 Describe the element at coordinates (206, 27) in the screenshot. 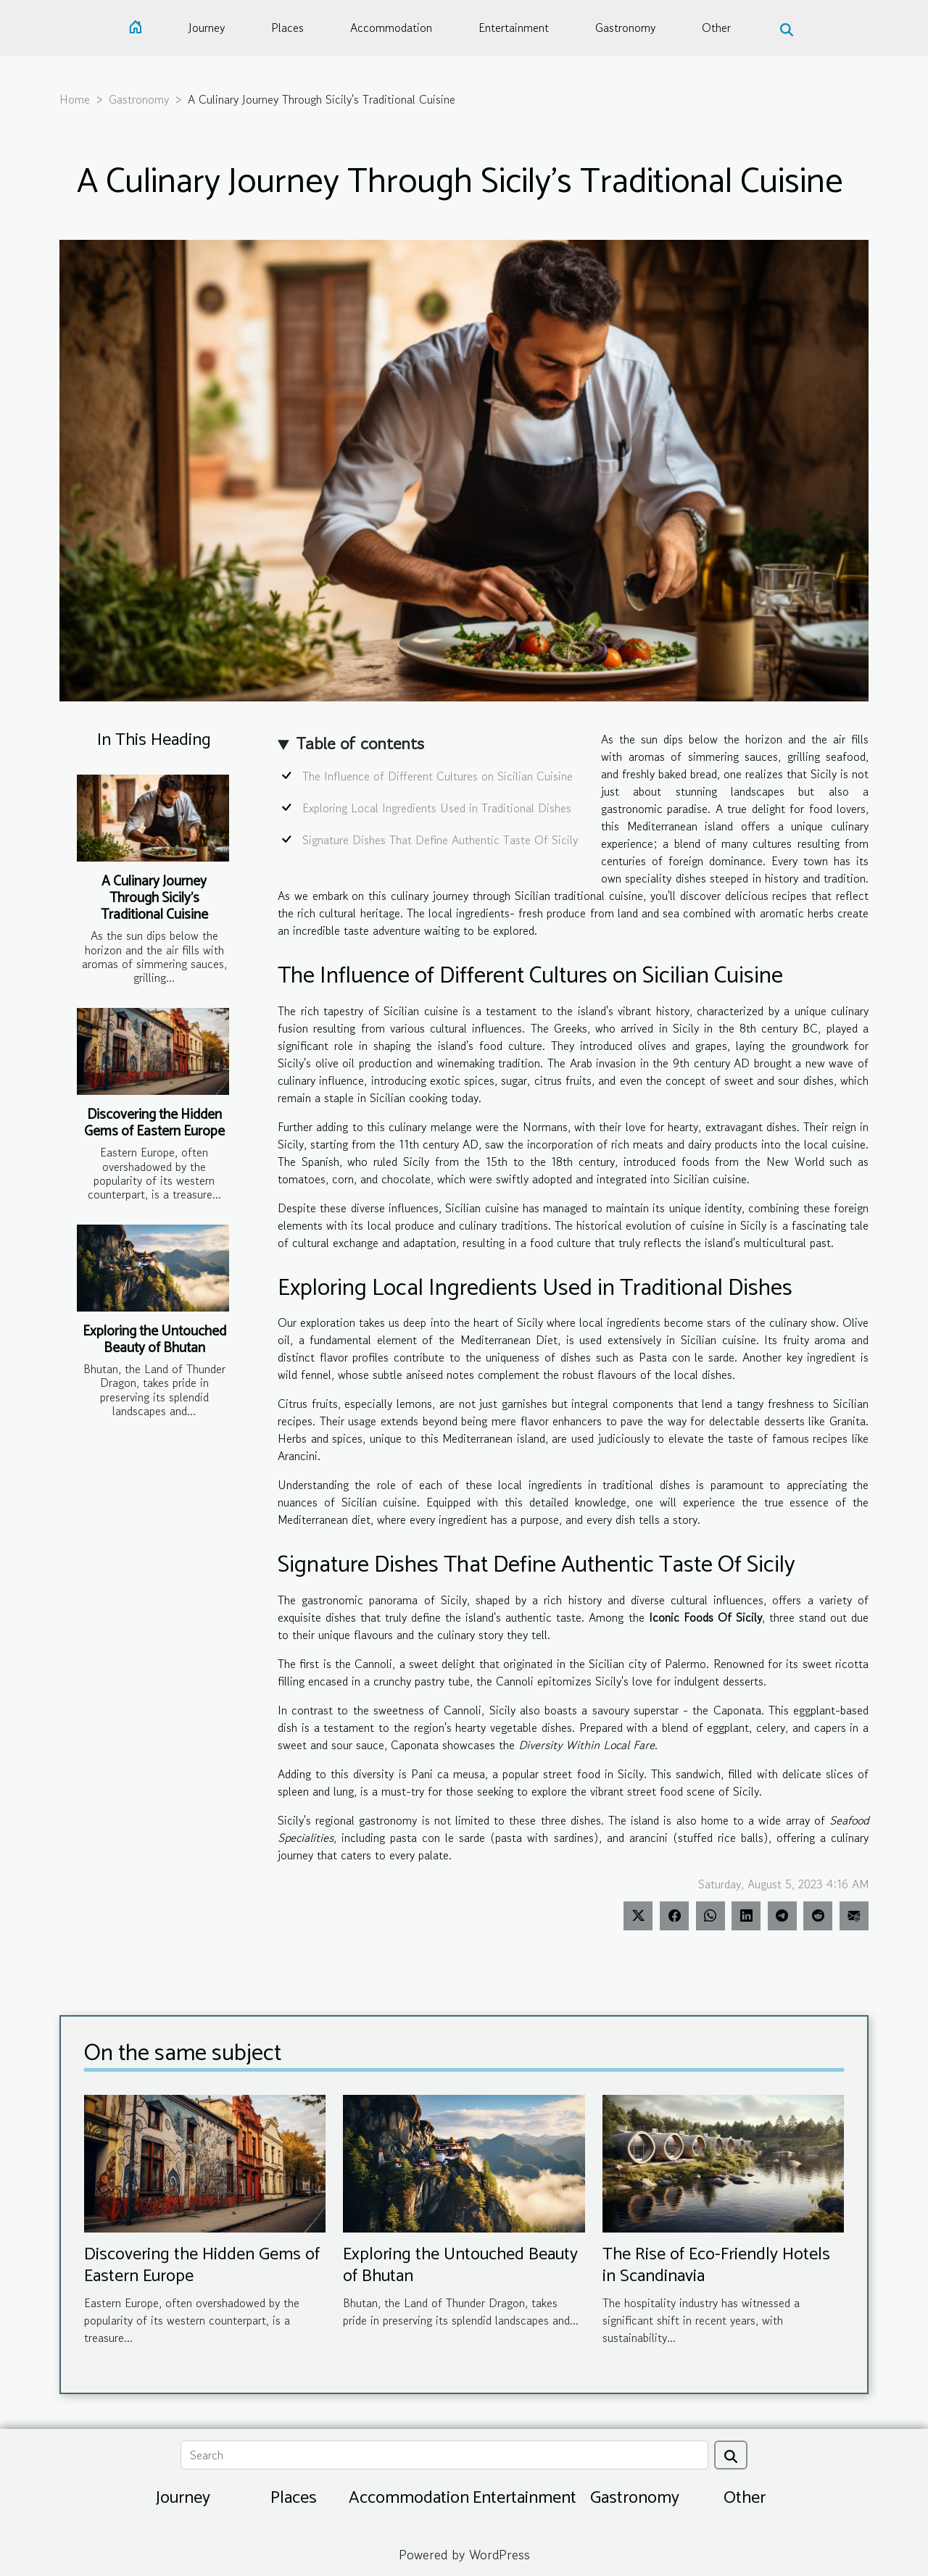

I see `Journey` at that location.